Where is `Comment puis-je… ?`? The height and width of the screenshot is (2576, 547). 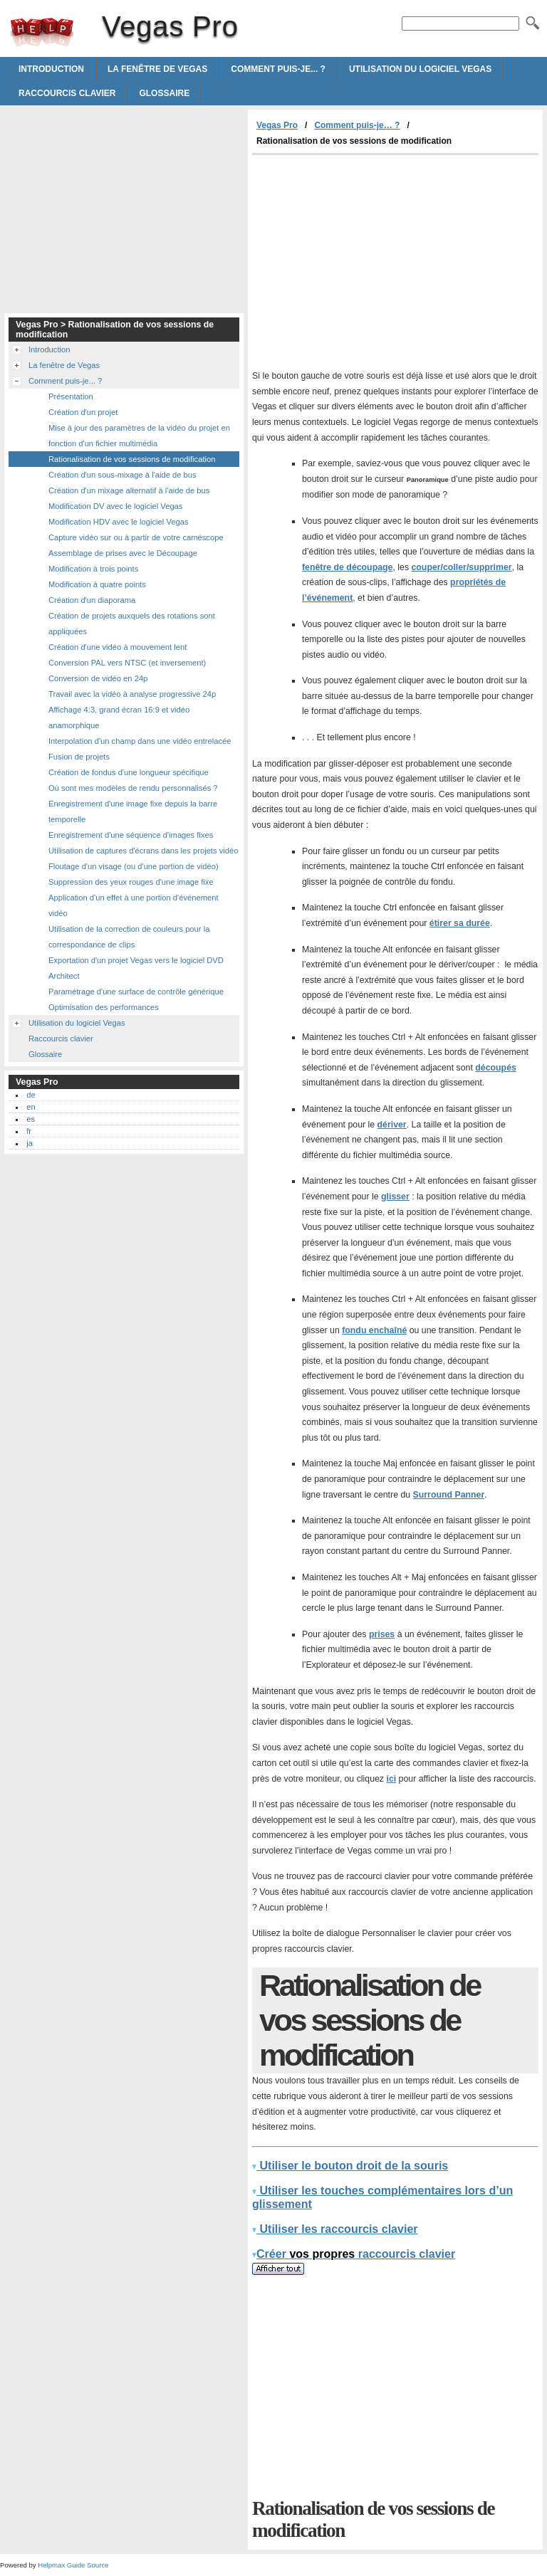 Comment puis-je… ? is located at coordinates (357, 125).